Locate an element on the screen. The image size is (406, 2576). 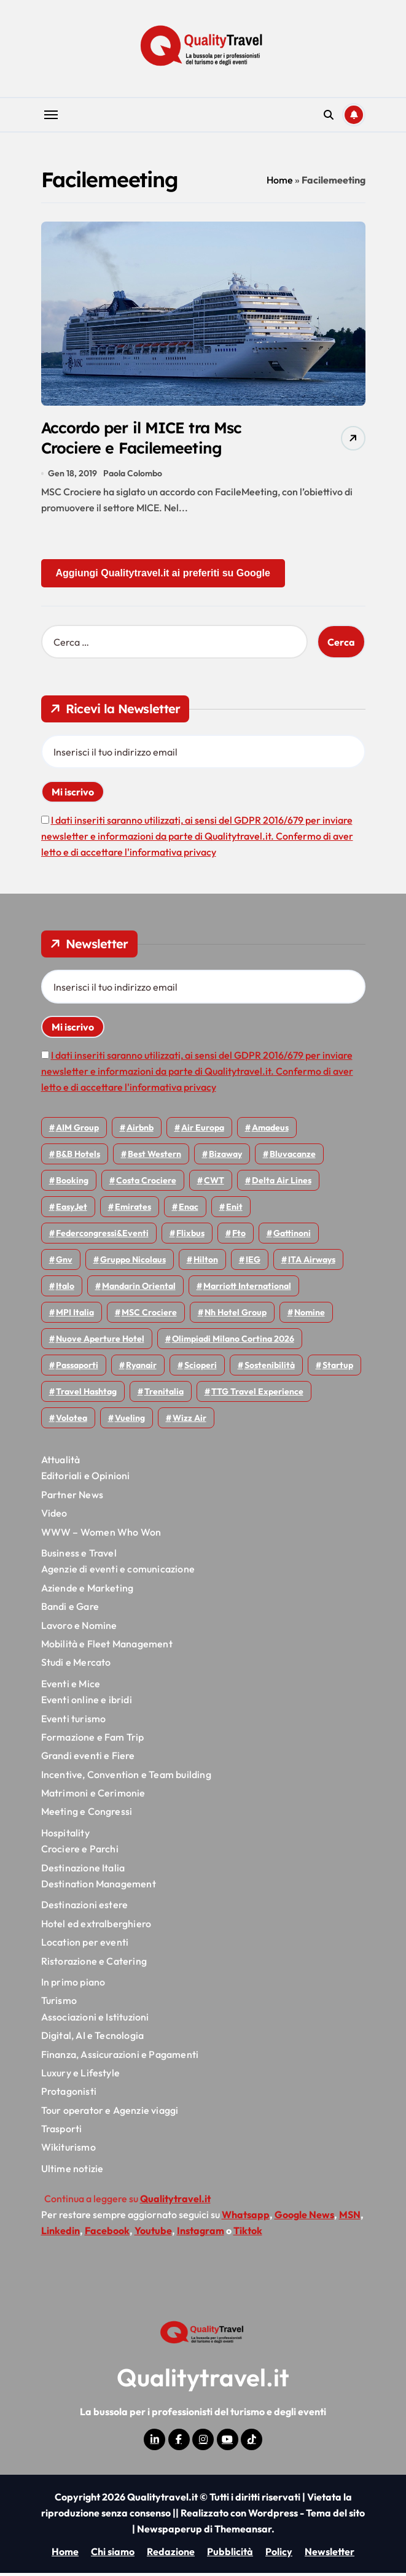
Partner News is located at coordinates (72, 1497).